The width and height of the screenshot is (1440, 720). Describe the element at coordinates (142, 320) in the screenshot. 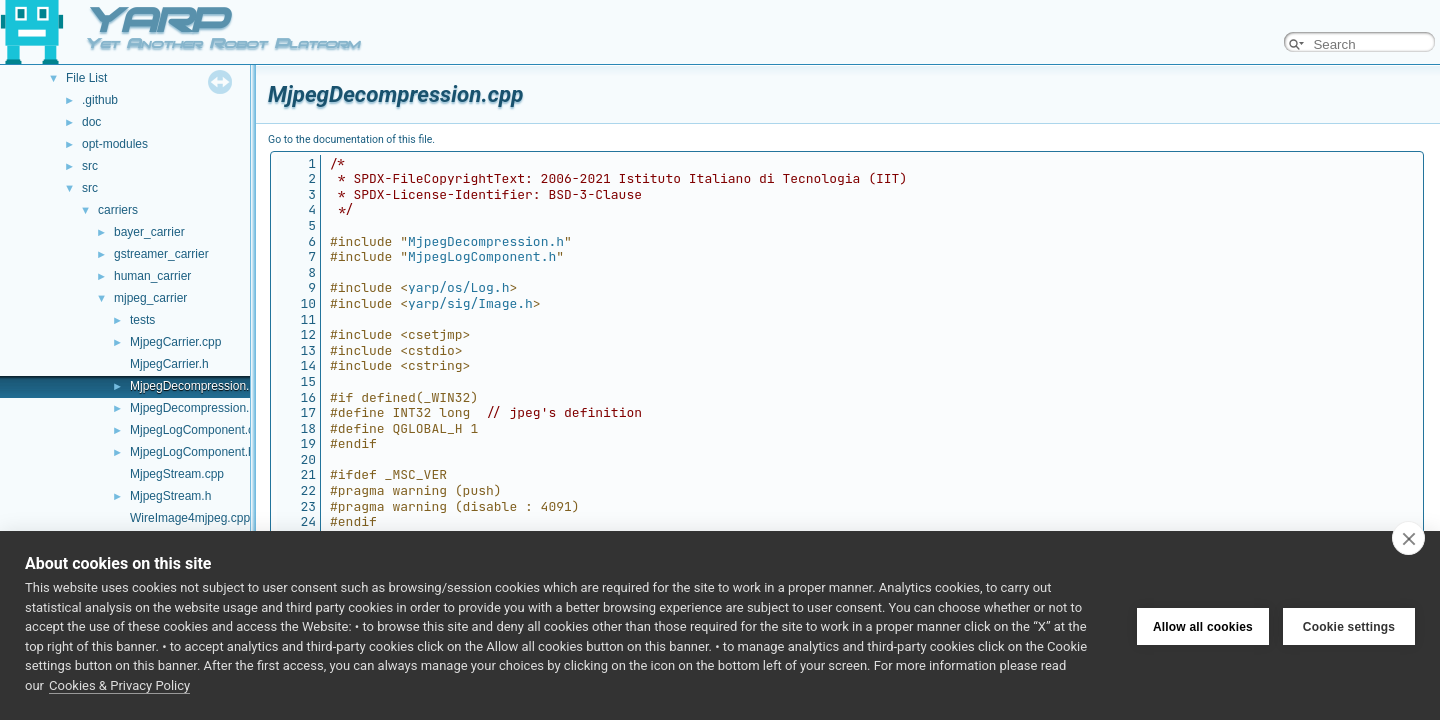

I see `tests` at that location.